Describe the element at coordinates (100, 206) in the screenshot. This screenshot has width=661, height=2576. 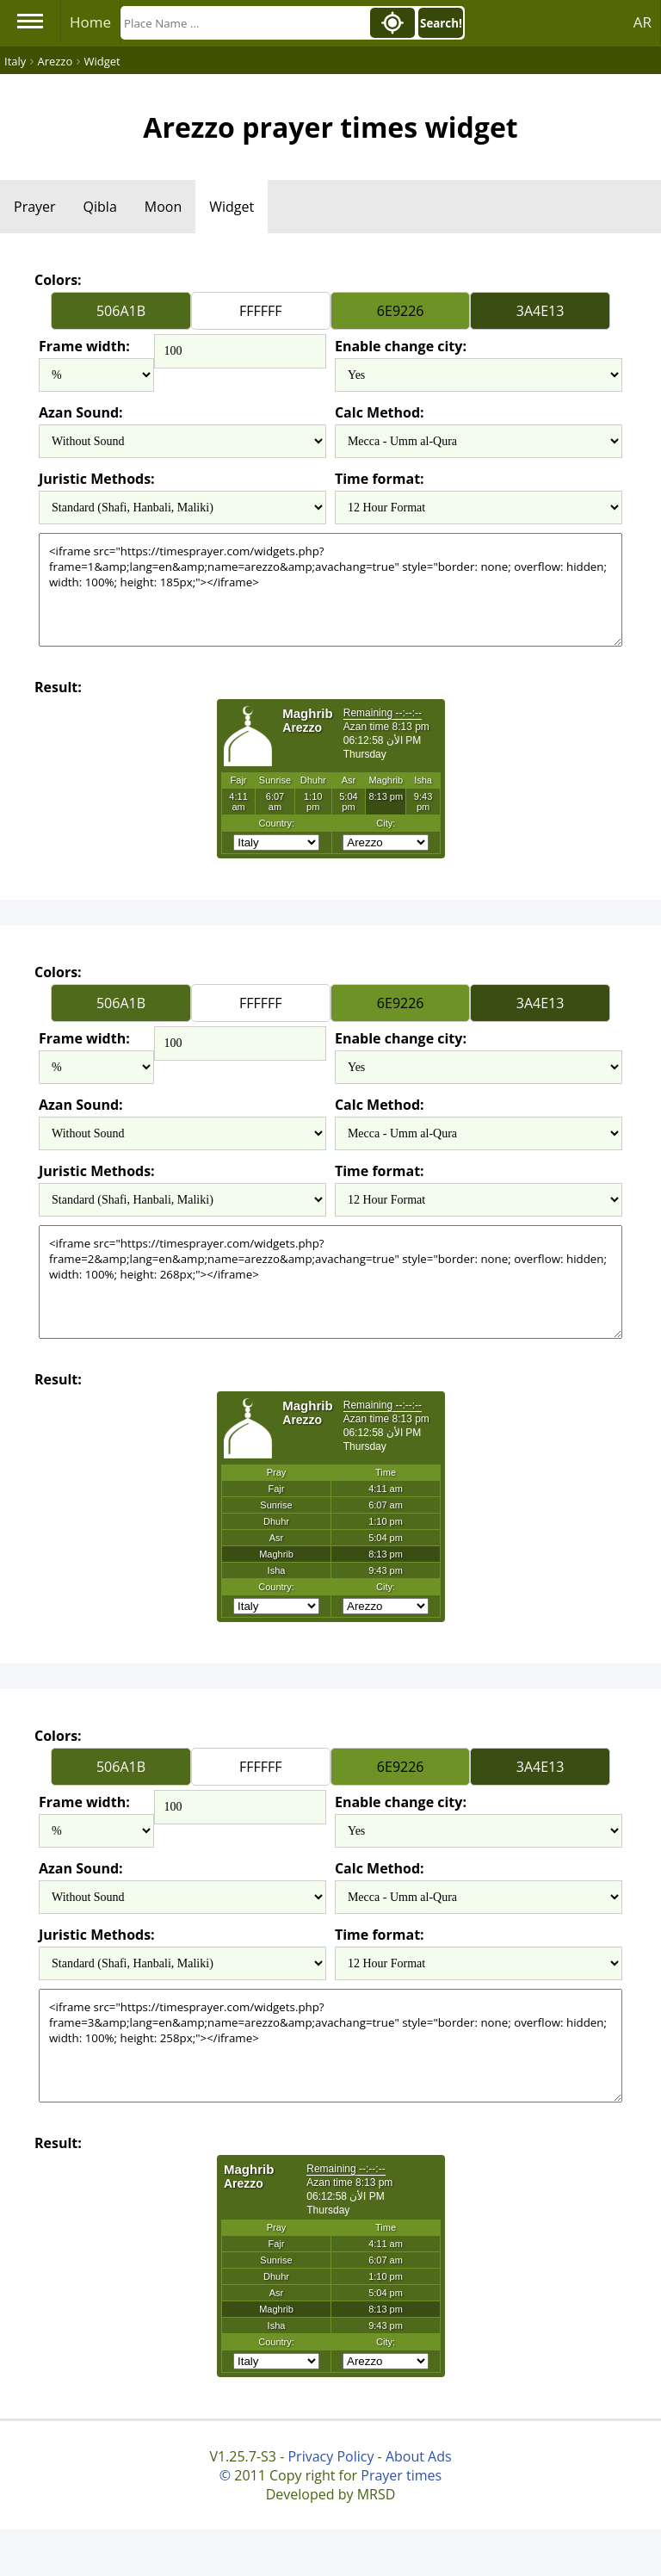
I see `Qibla` at that location.